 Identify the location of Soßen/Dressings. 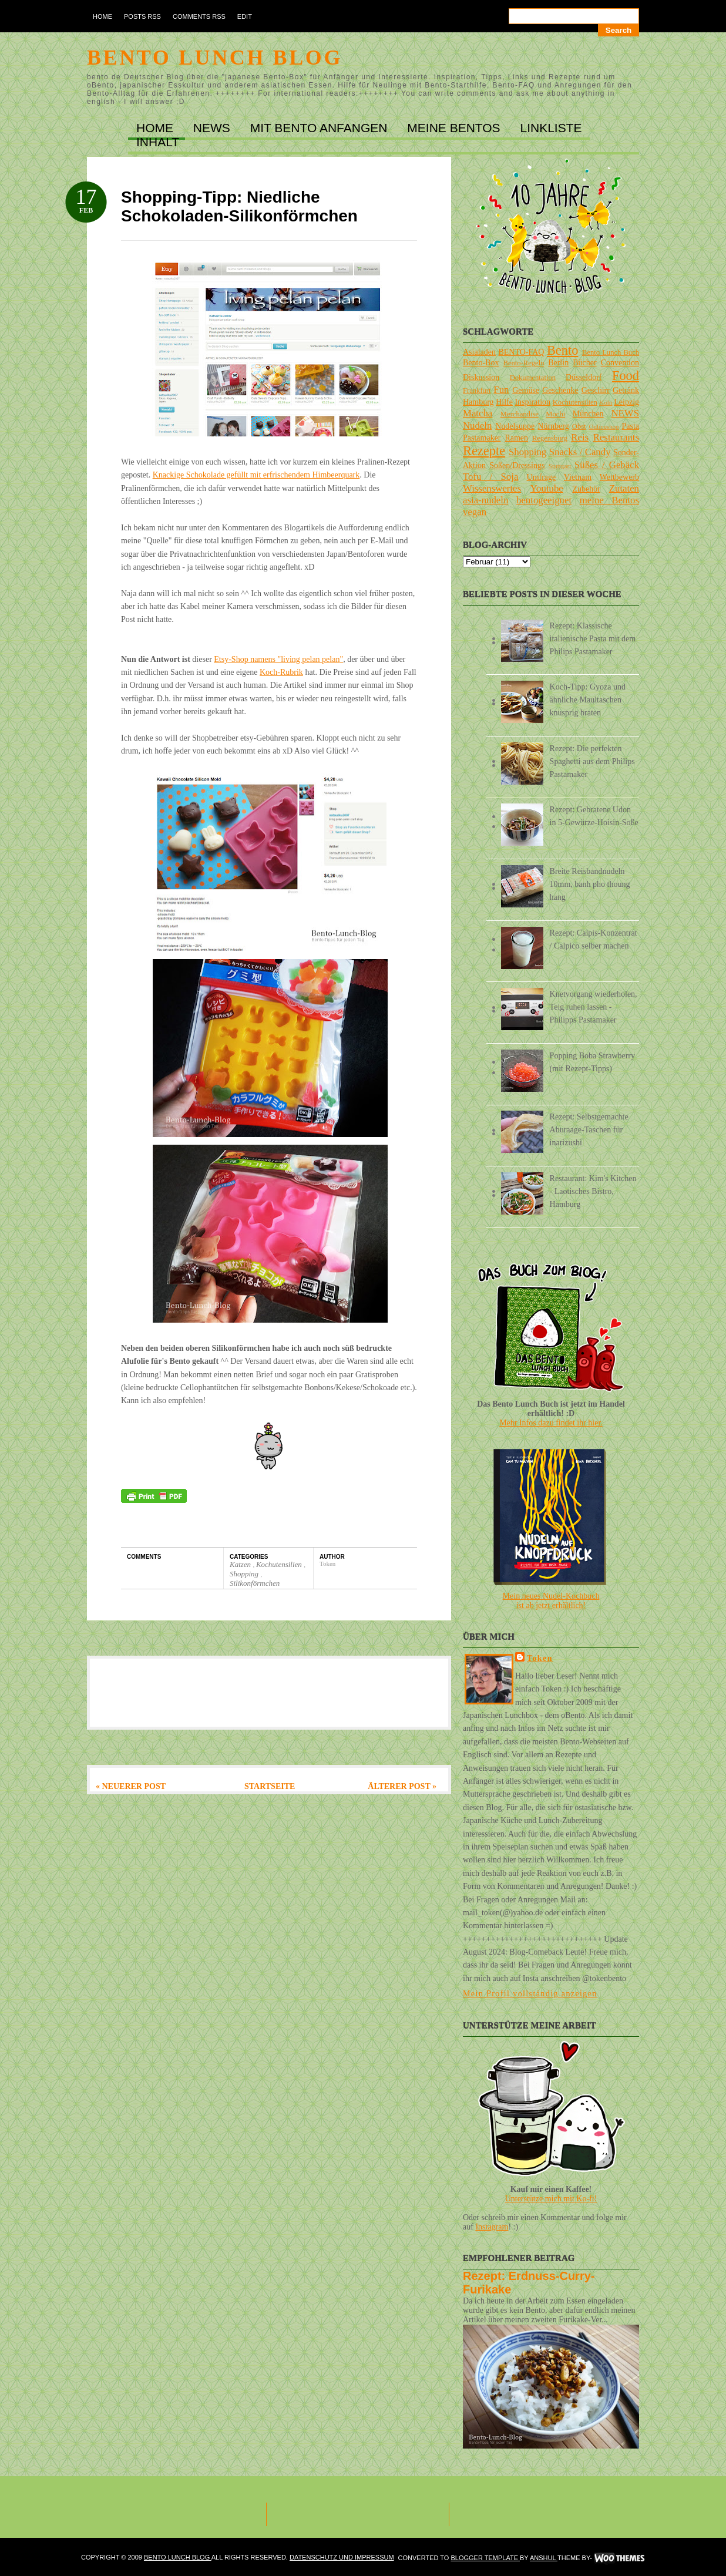
(516, 465).